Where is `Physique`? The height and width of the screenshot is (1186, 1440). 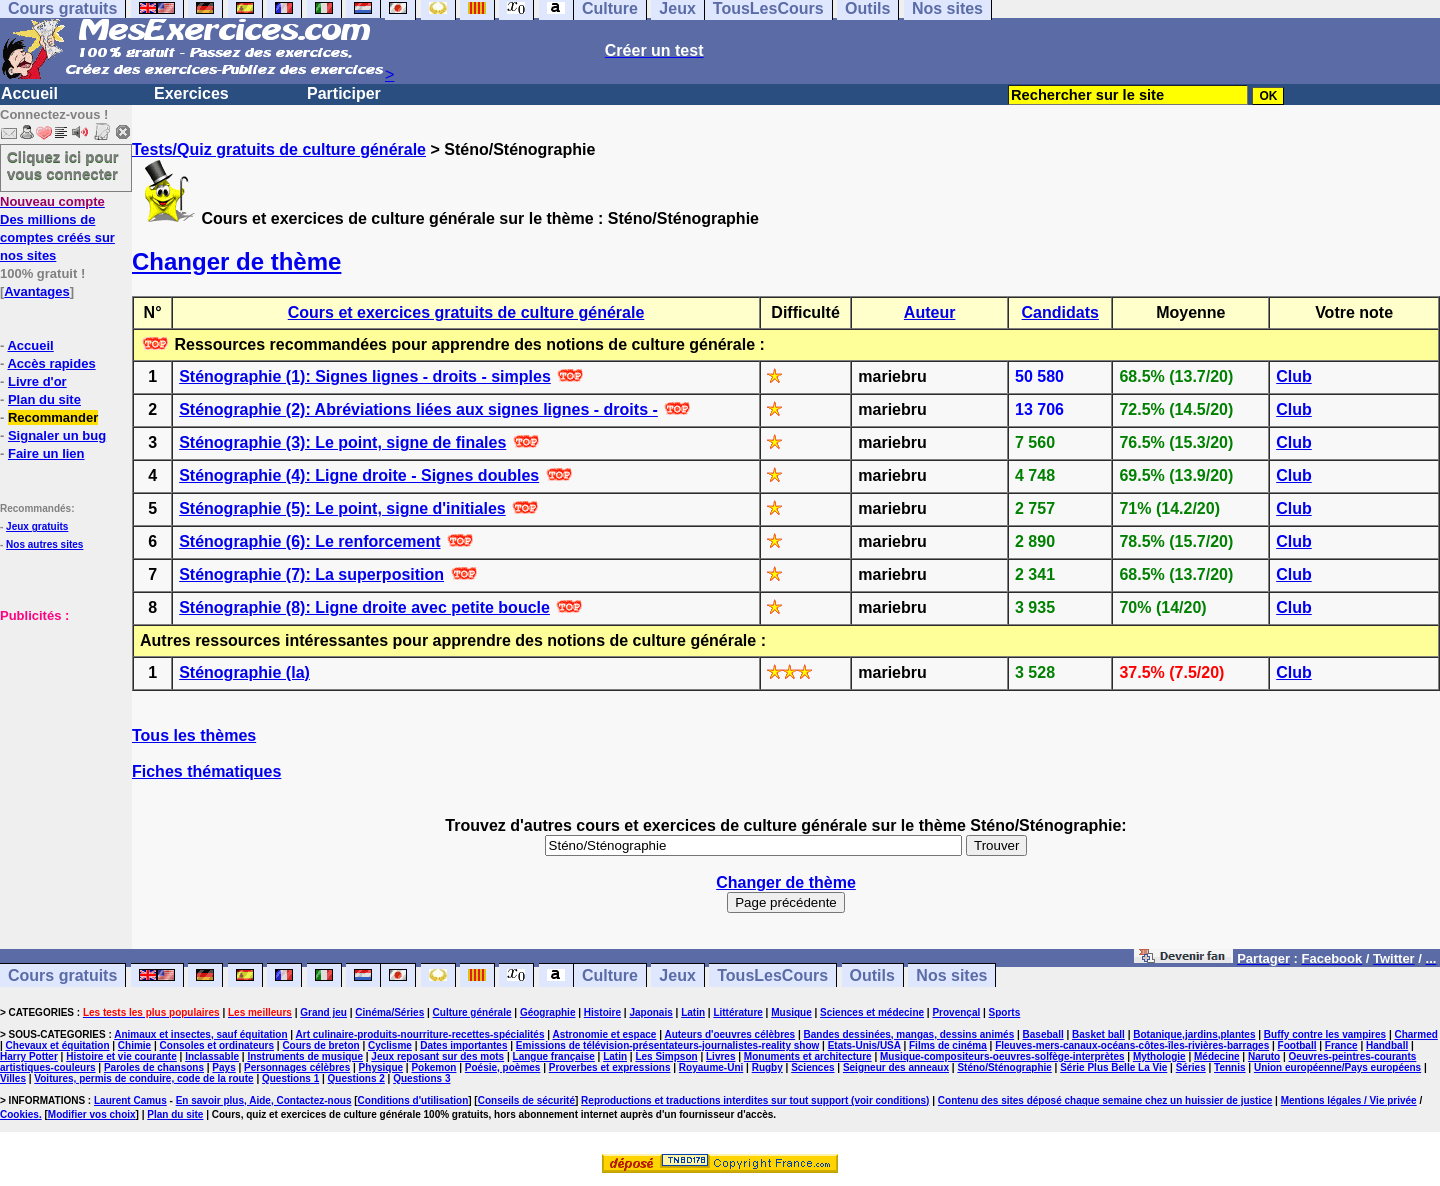
Physique is located at coordinates (381, 1067).